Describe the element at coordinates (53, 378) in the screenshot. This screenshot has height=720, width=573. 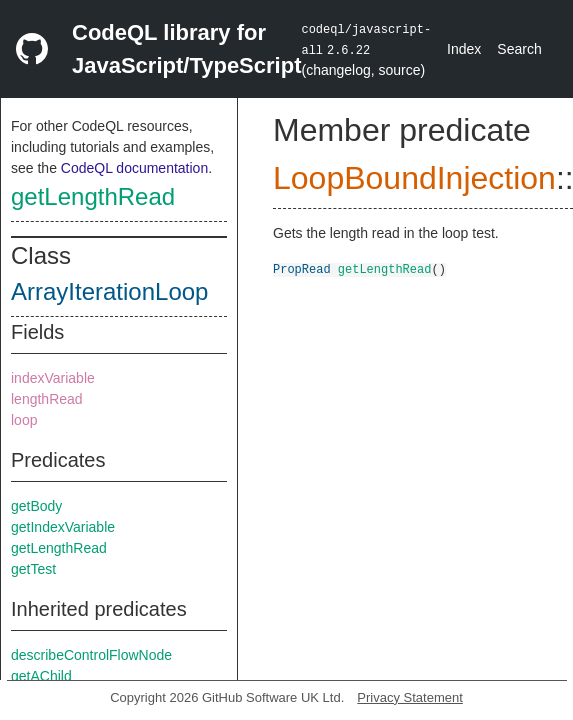
I see `indexVariable` at that location.